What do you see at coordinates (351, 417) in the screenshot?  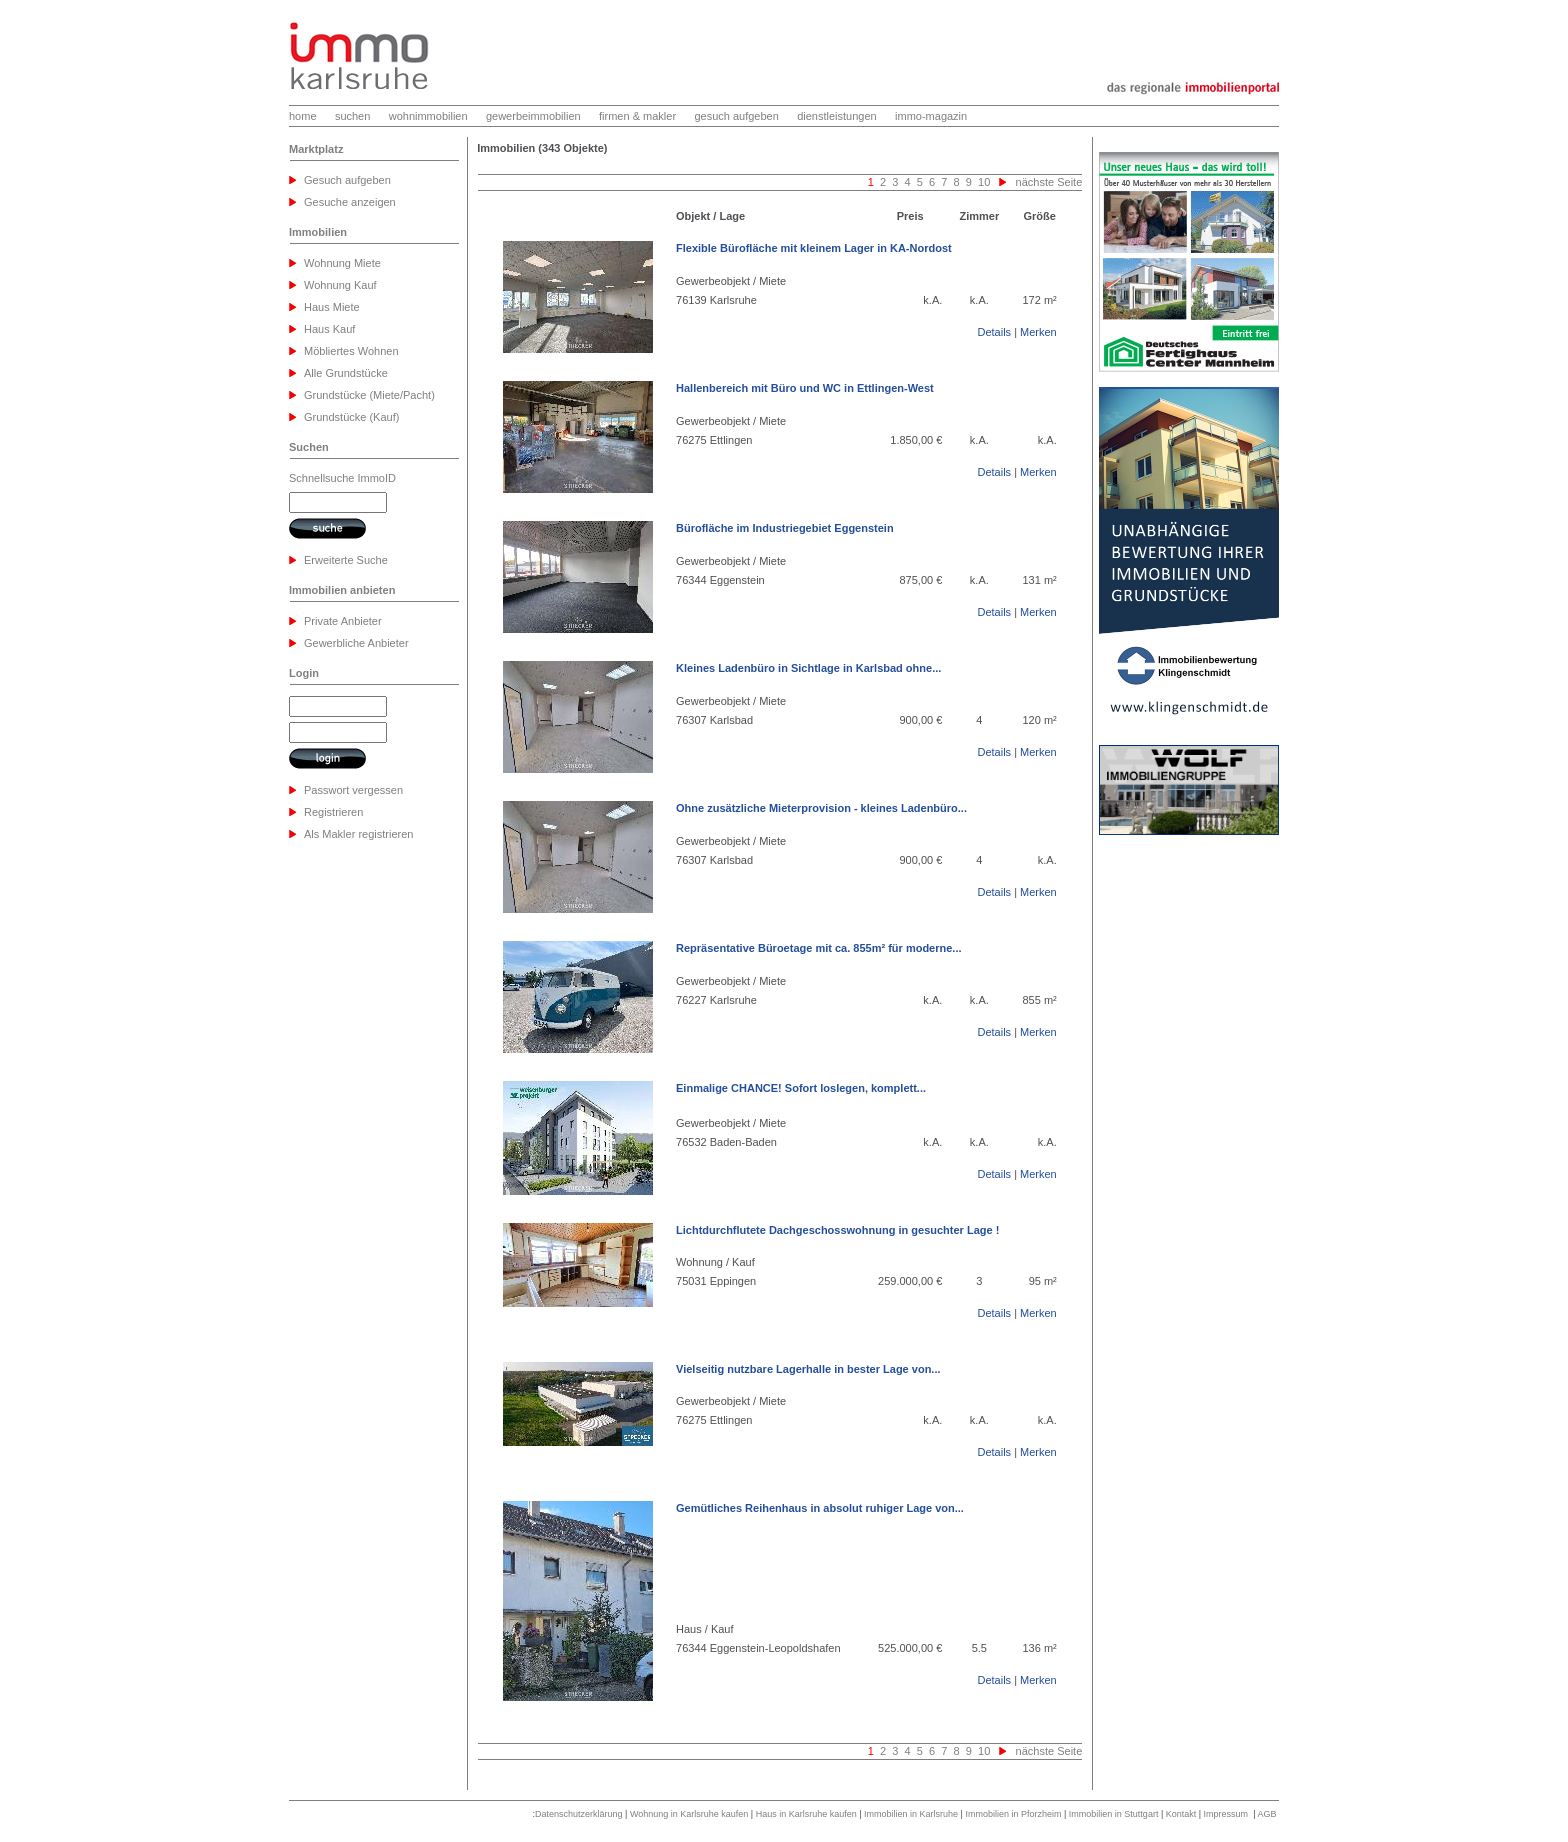 I see `Grundstücke (Kauf)` at bounding box center [351, 417].